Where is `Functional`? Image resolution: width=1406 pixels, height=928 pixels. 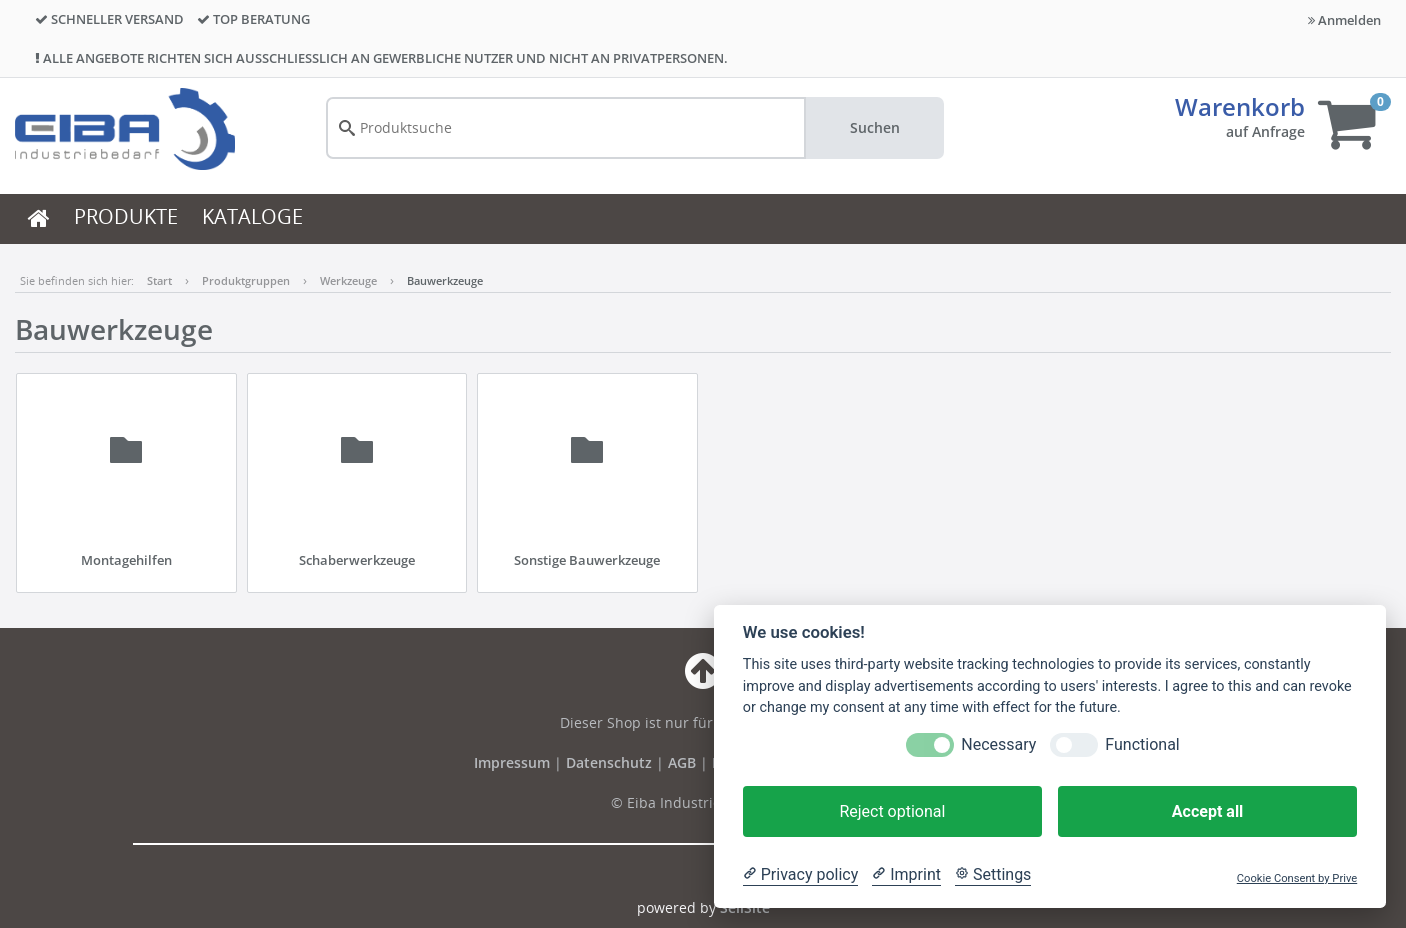 Functional is located at coordinates (1142, 744).